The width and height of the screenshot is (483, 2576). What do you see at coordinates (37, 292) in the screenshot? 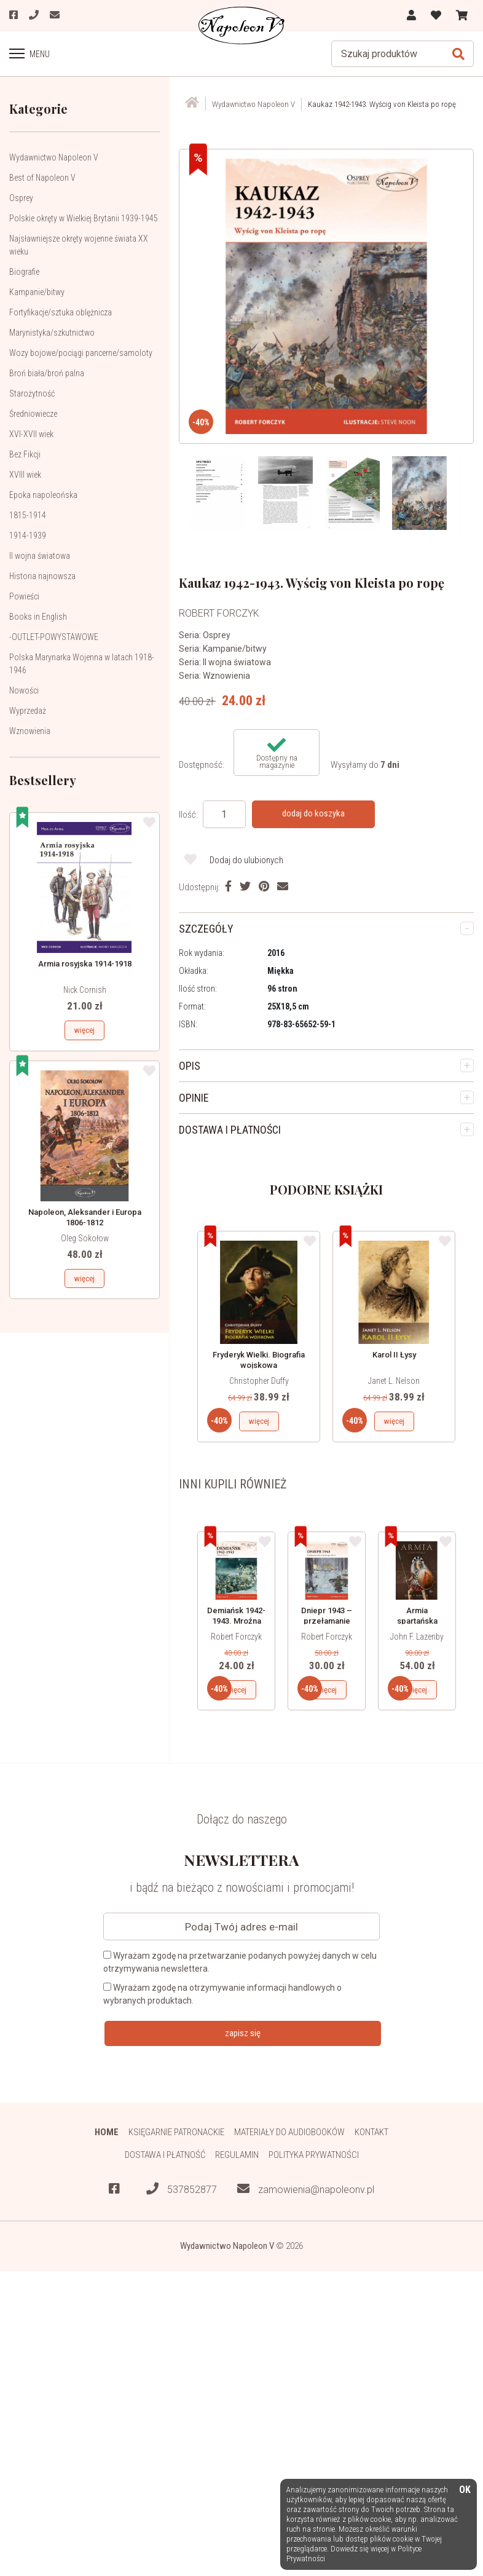
I see `Kampanie/bitwy` at bounding box center [37, 292].